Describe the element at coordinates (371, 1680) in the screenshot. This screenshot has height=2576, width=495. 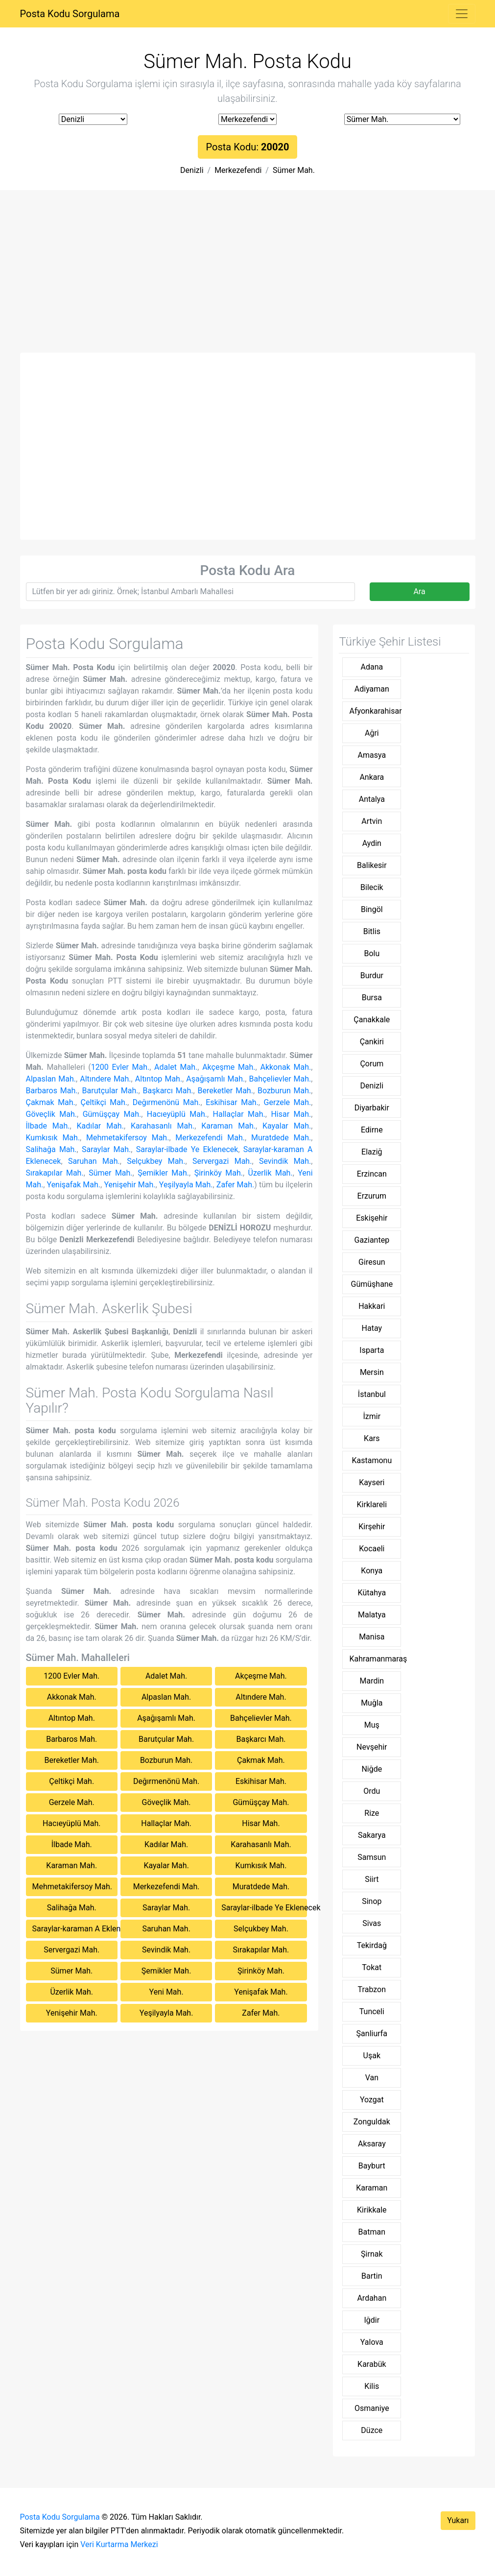
I see `Mardin` at that location.